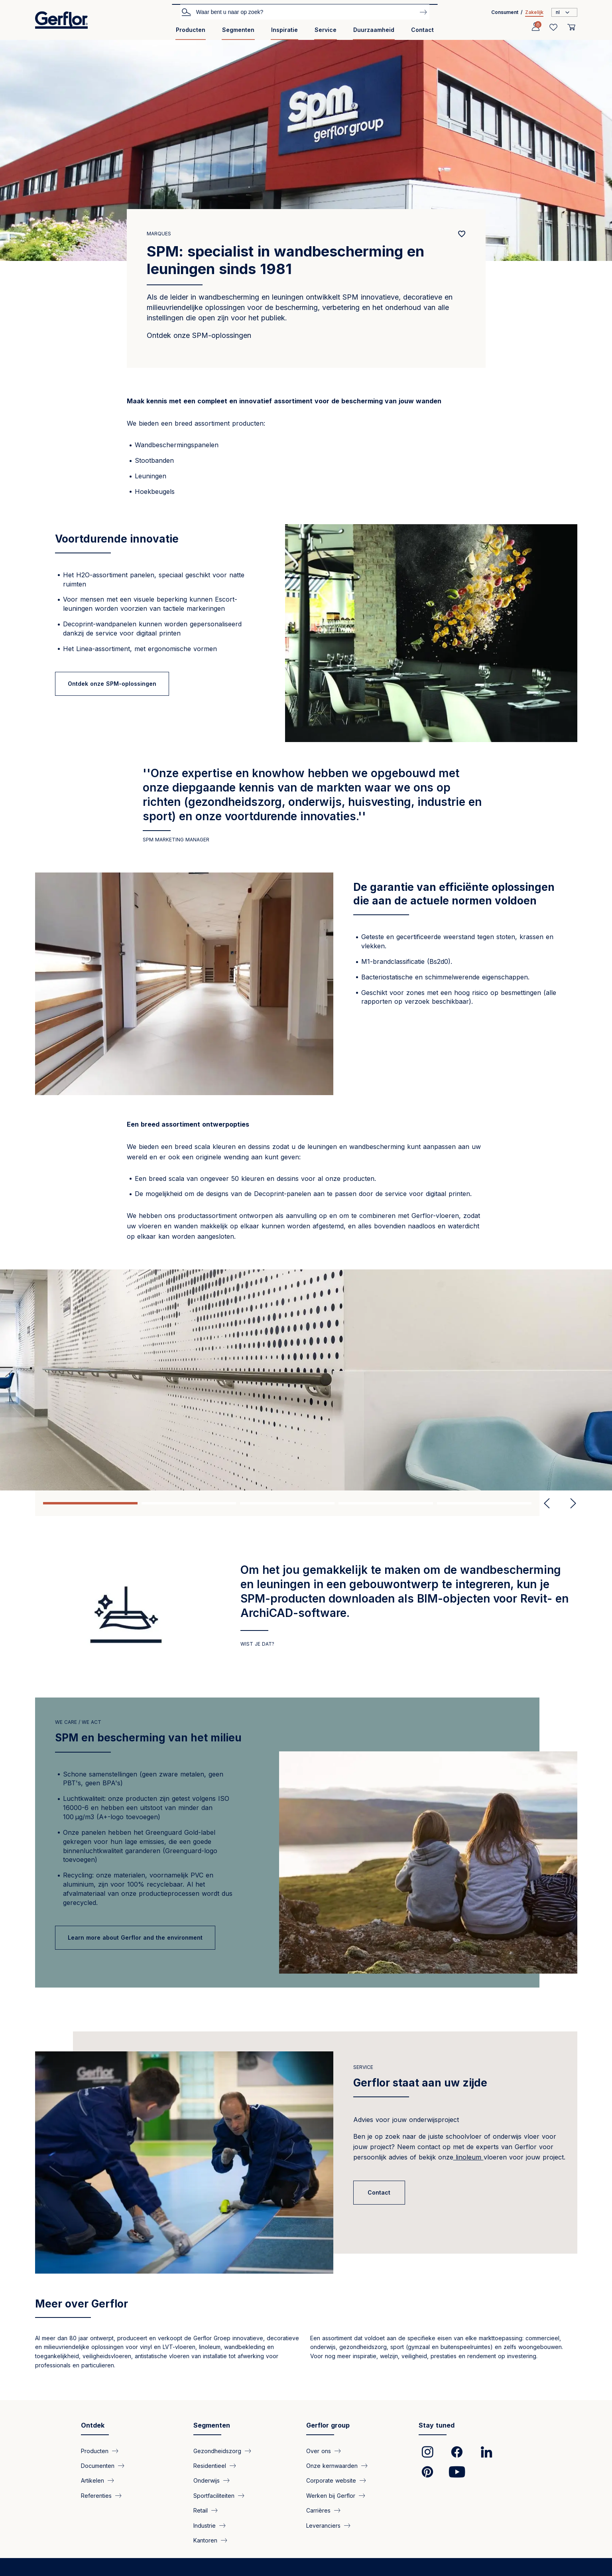  I want to click on Kantoren, so click(205, 2540).